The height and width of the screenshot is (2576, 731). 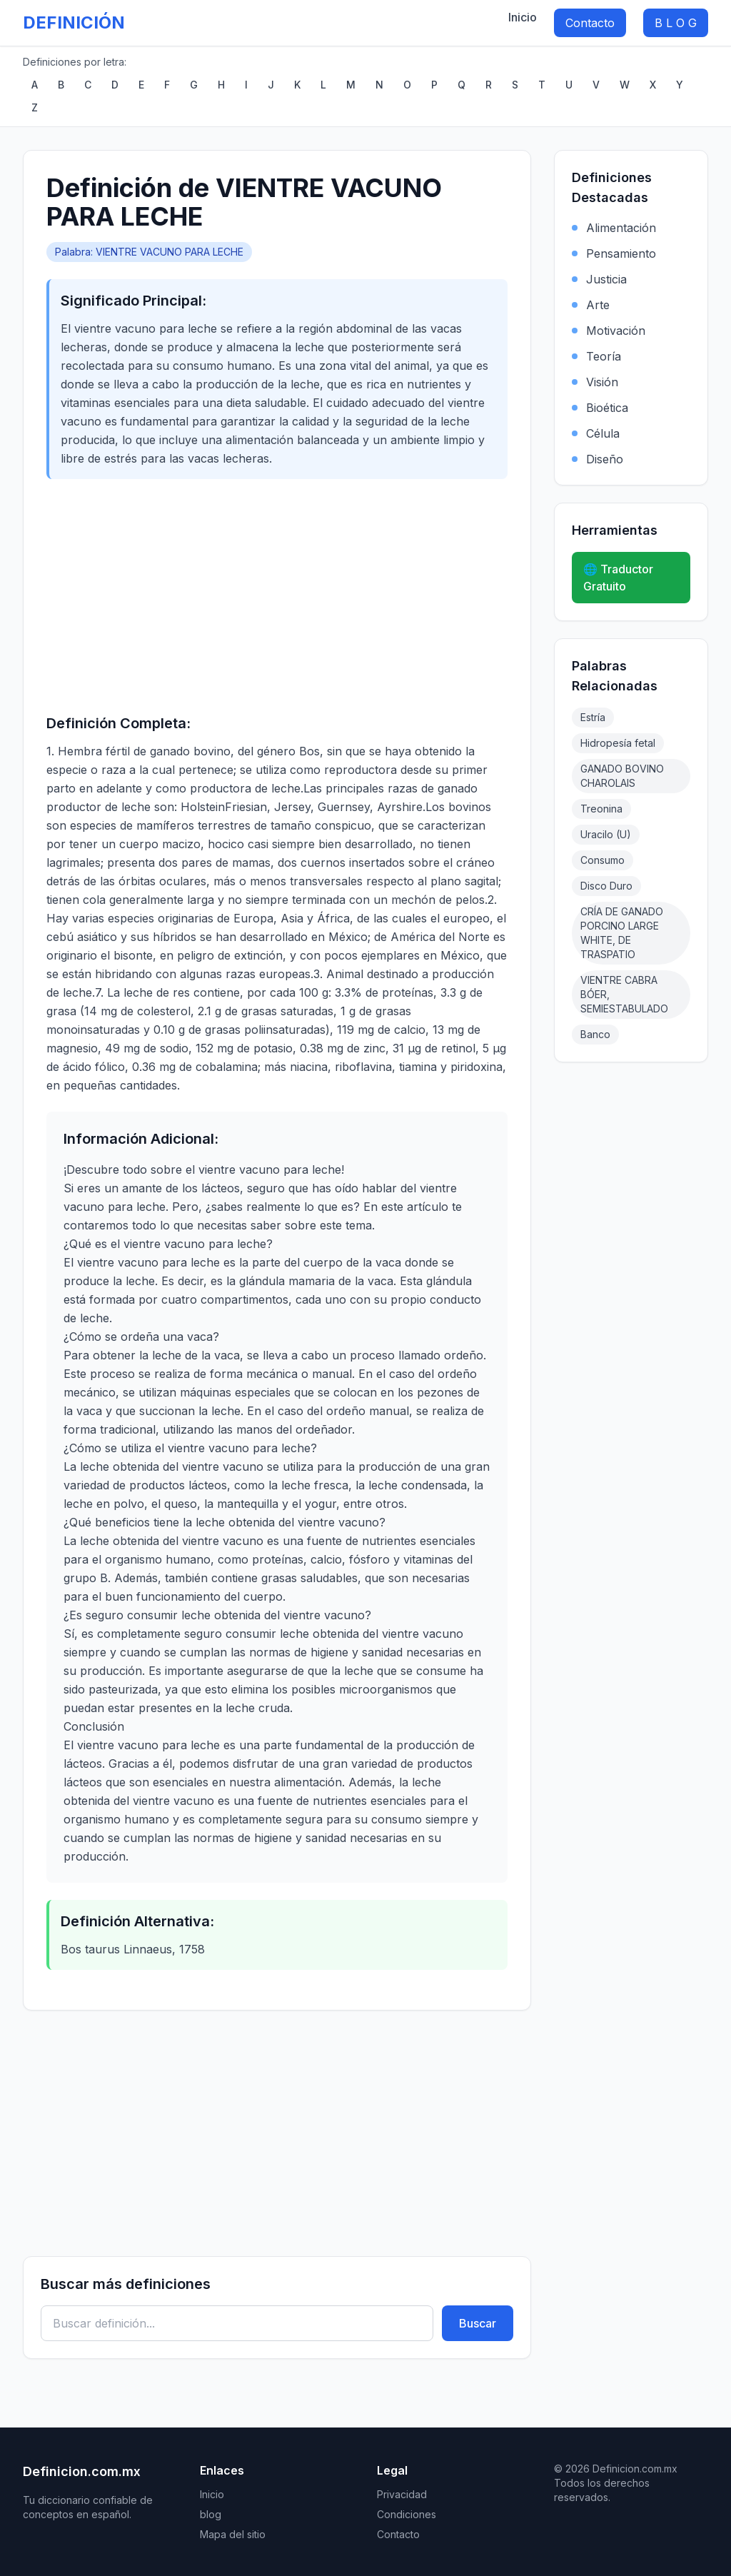 What do you see at coordinates (601, 809) in the screenshot?
I see `Treonina` at bounding box center [601, 809].